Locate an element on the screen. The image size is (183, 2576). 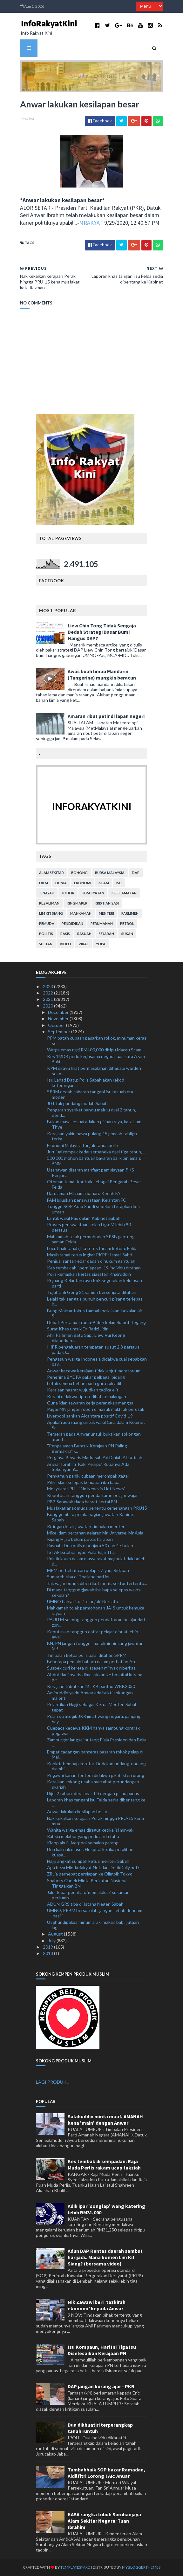
pemuda is located at coordinates (46, 923).